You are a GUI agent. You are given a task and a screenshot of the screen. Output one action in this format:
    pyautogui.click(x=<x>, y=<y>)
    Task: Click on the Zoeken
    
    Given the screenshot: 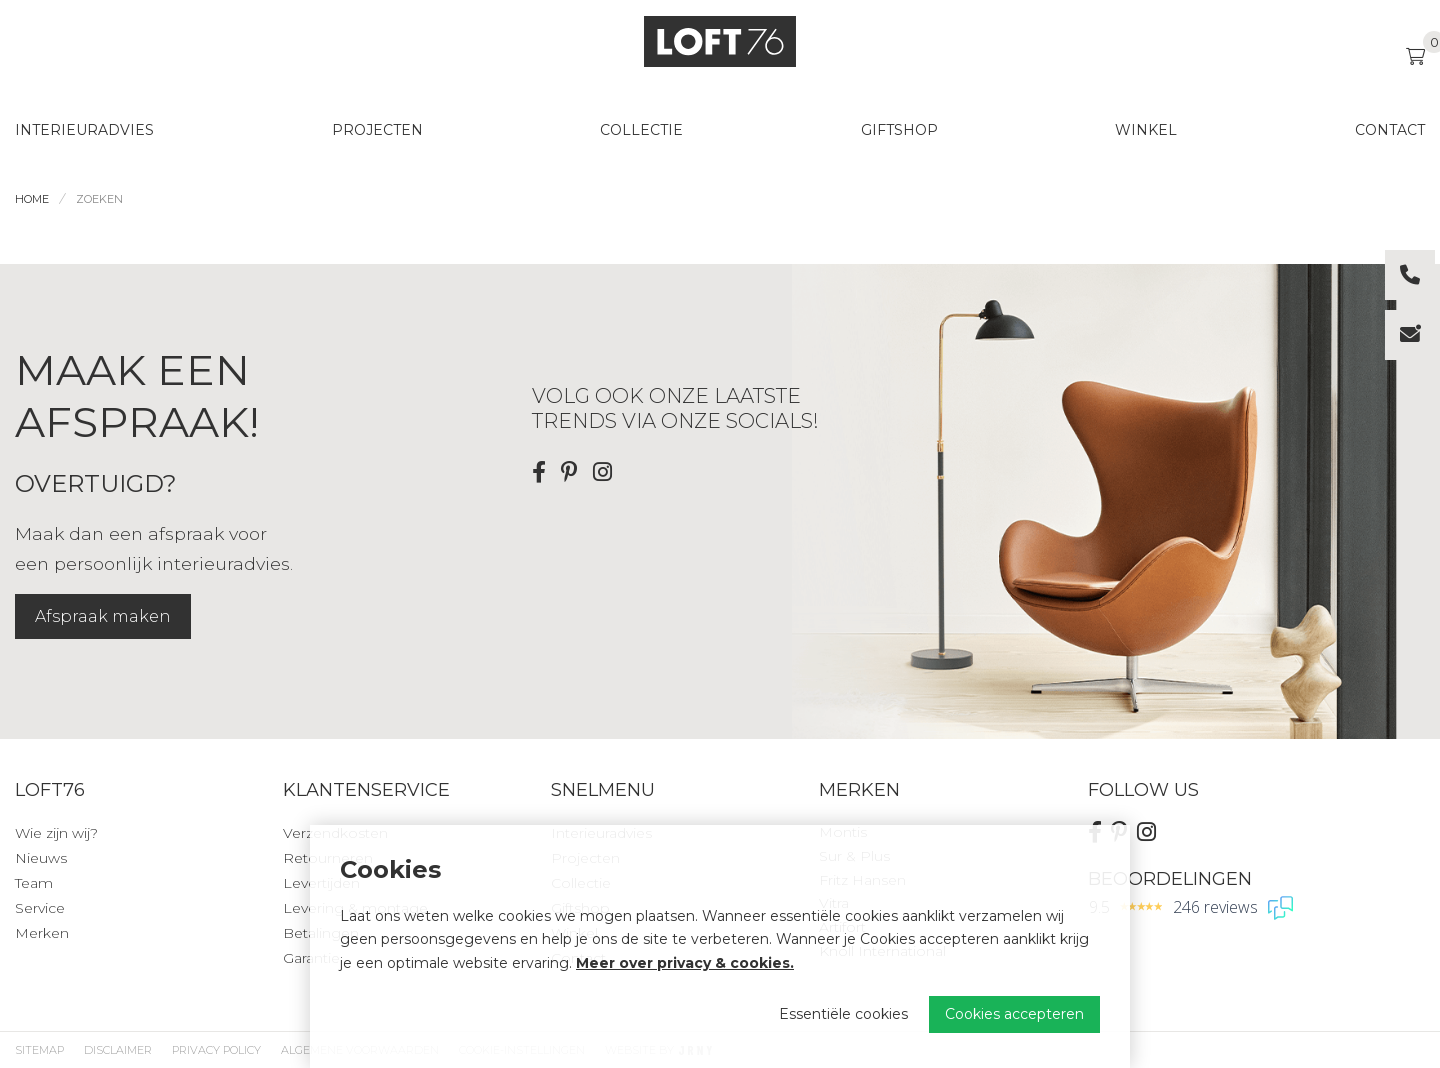 What is the action you would take?
    pyautogui.click(x=99, y=199)
    